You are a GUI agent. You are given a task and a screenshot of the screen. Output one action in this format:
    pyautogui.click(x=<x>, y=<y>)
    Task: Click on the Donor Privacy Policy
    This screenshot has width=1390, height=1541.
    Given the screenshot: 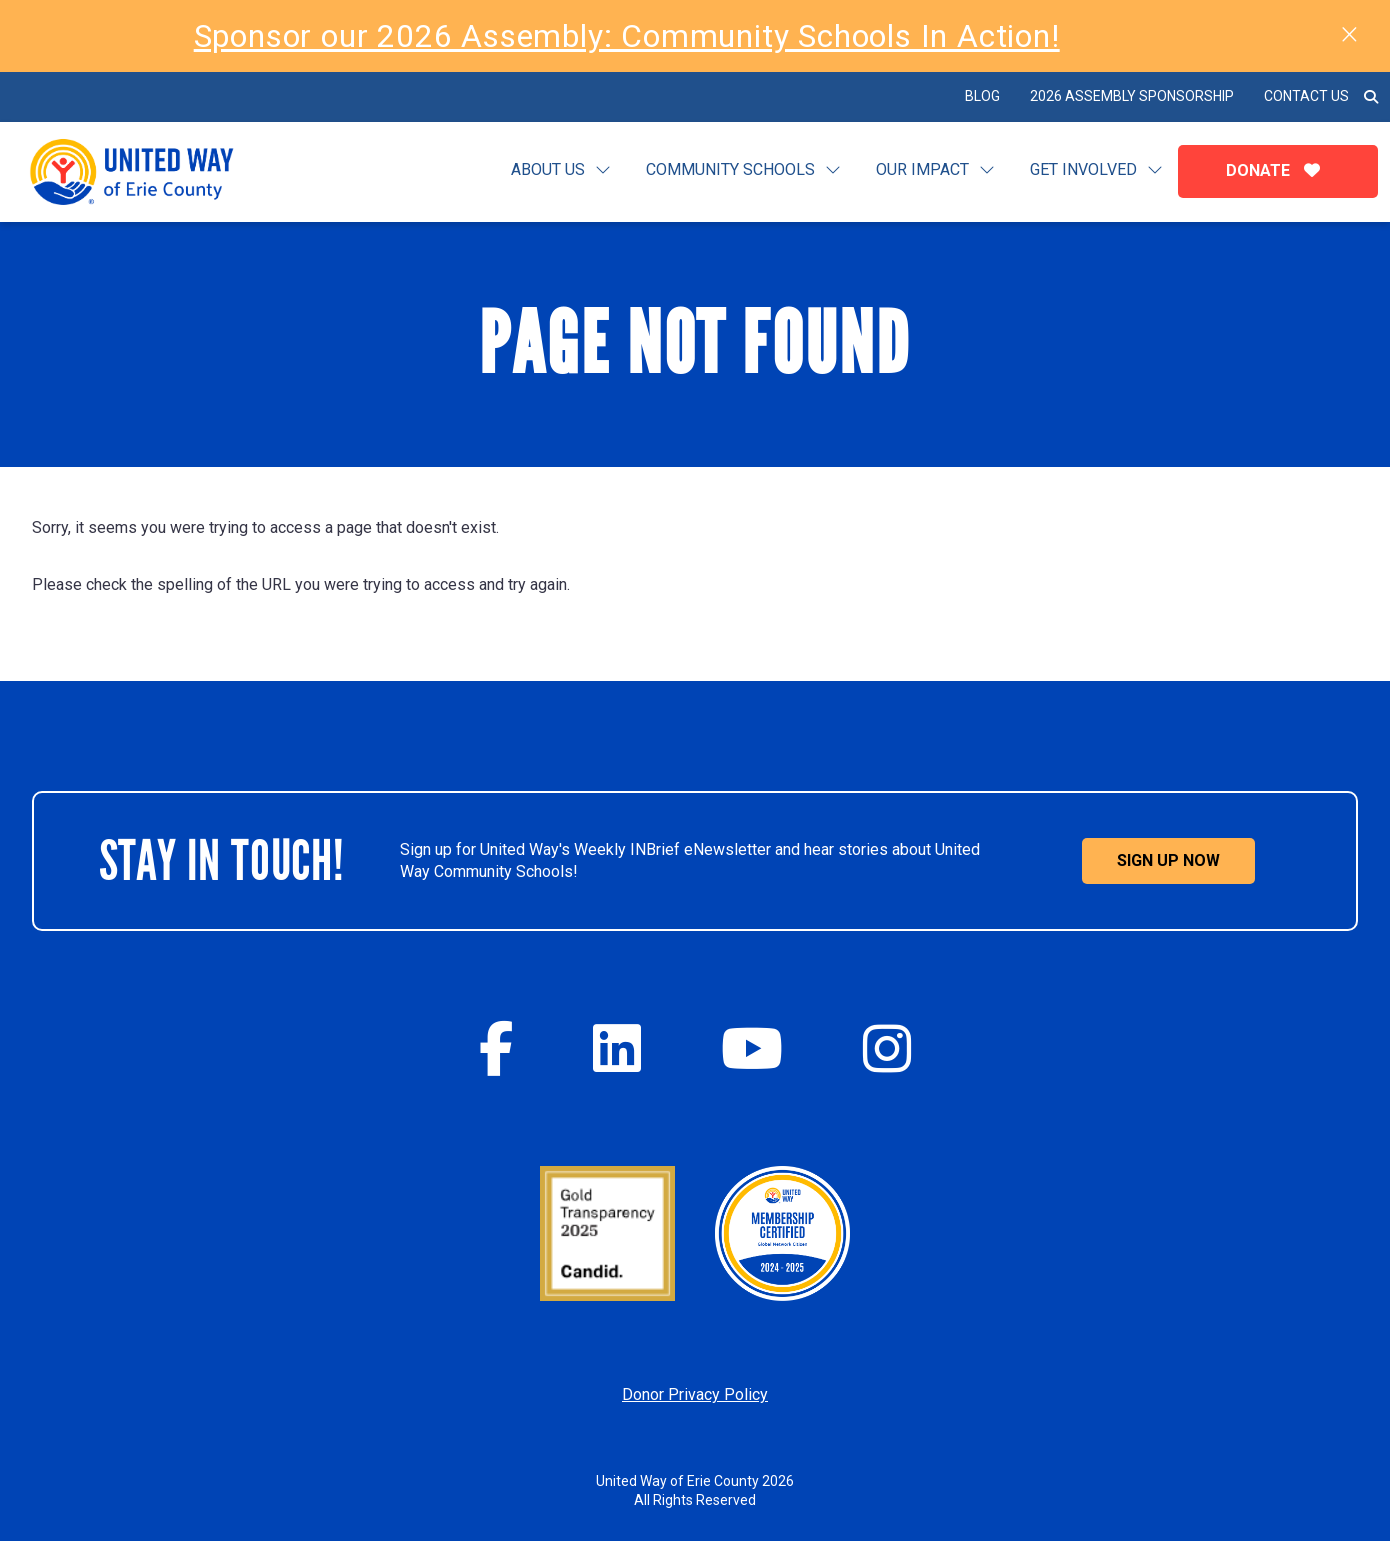 What is the action you would take?
    pyautogui.click(x=695, y=1394)
    